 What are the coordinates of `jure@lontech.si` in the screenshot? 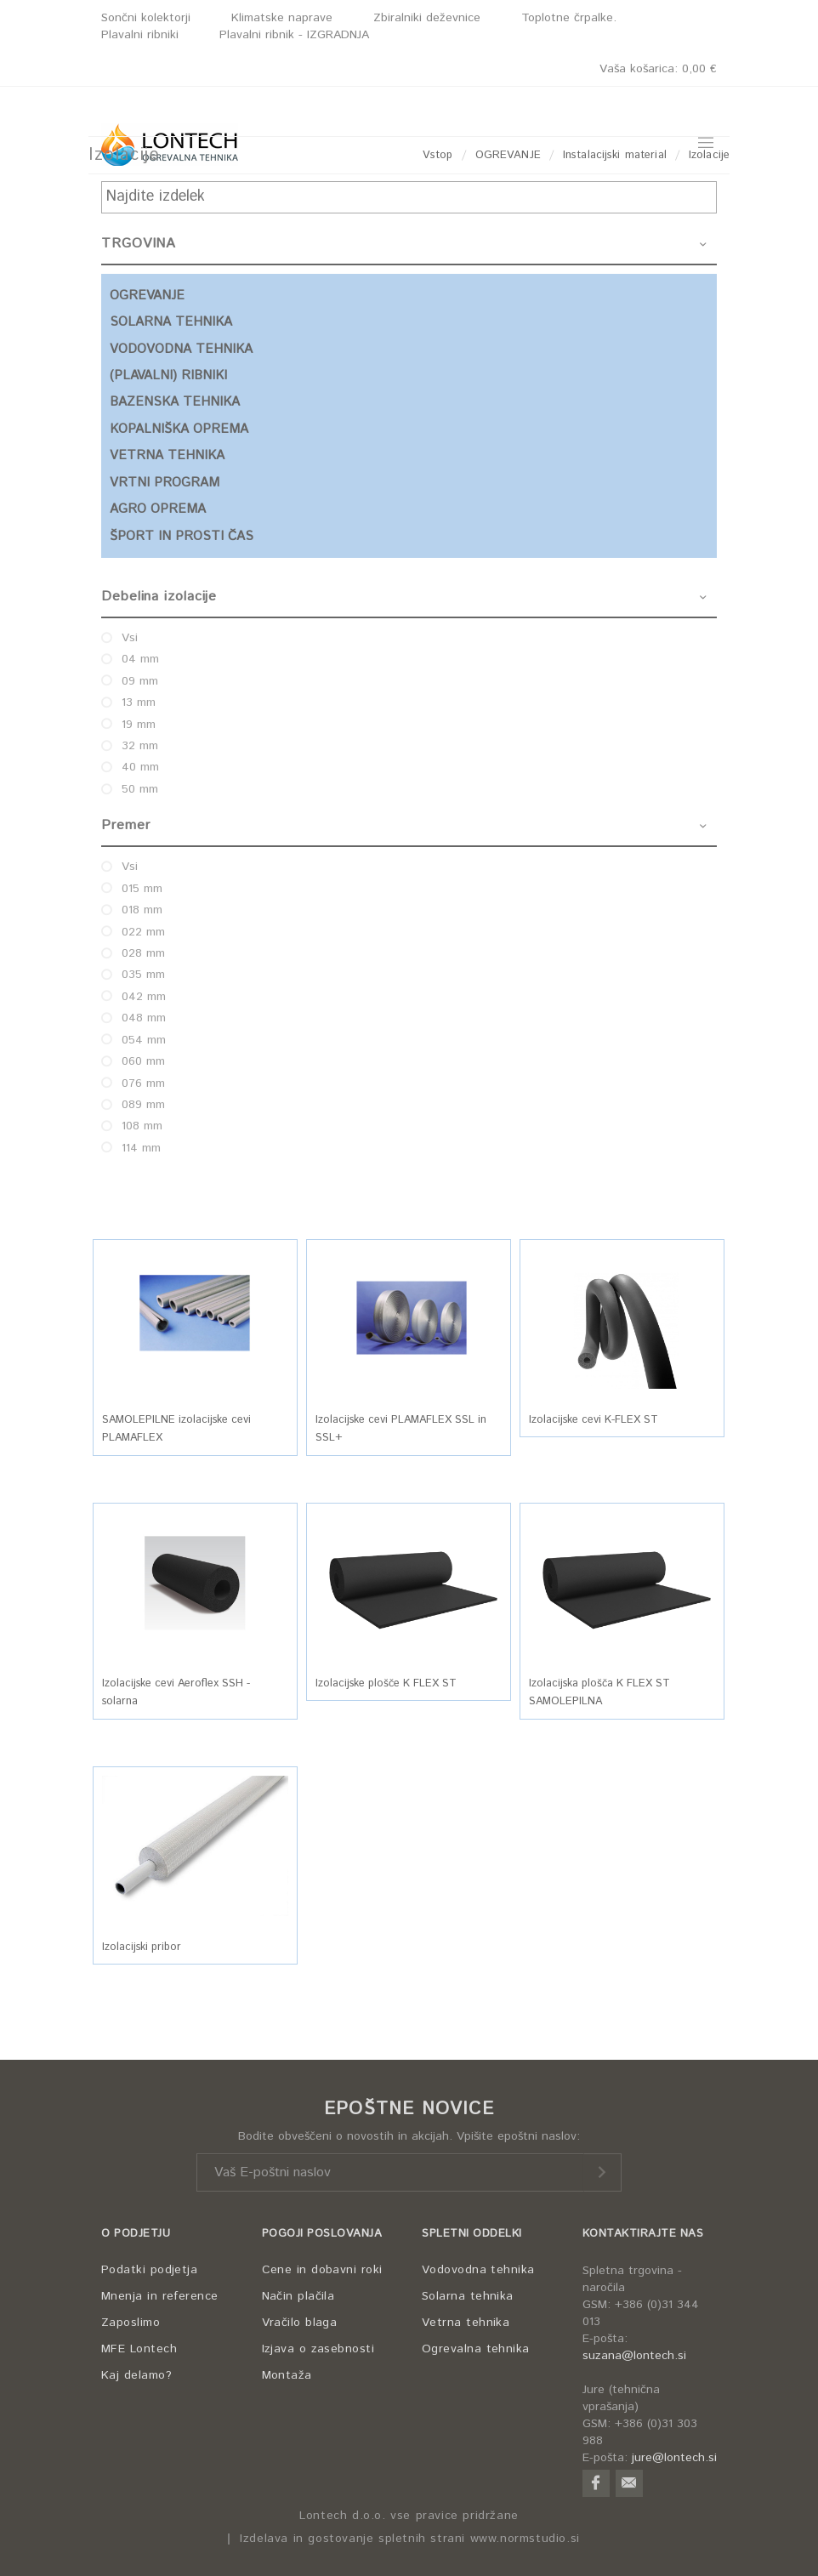 It's located at (674, 2457).